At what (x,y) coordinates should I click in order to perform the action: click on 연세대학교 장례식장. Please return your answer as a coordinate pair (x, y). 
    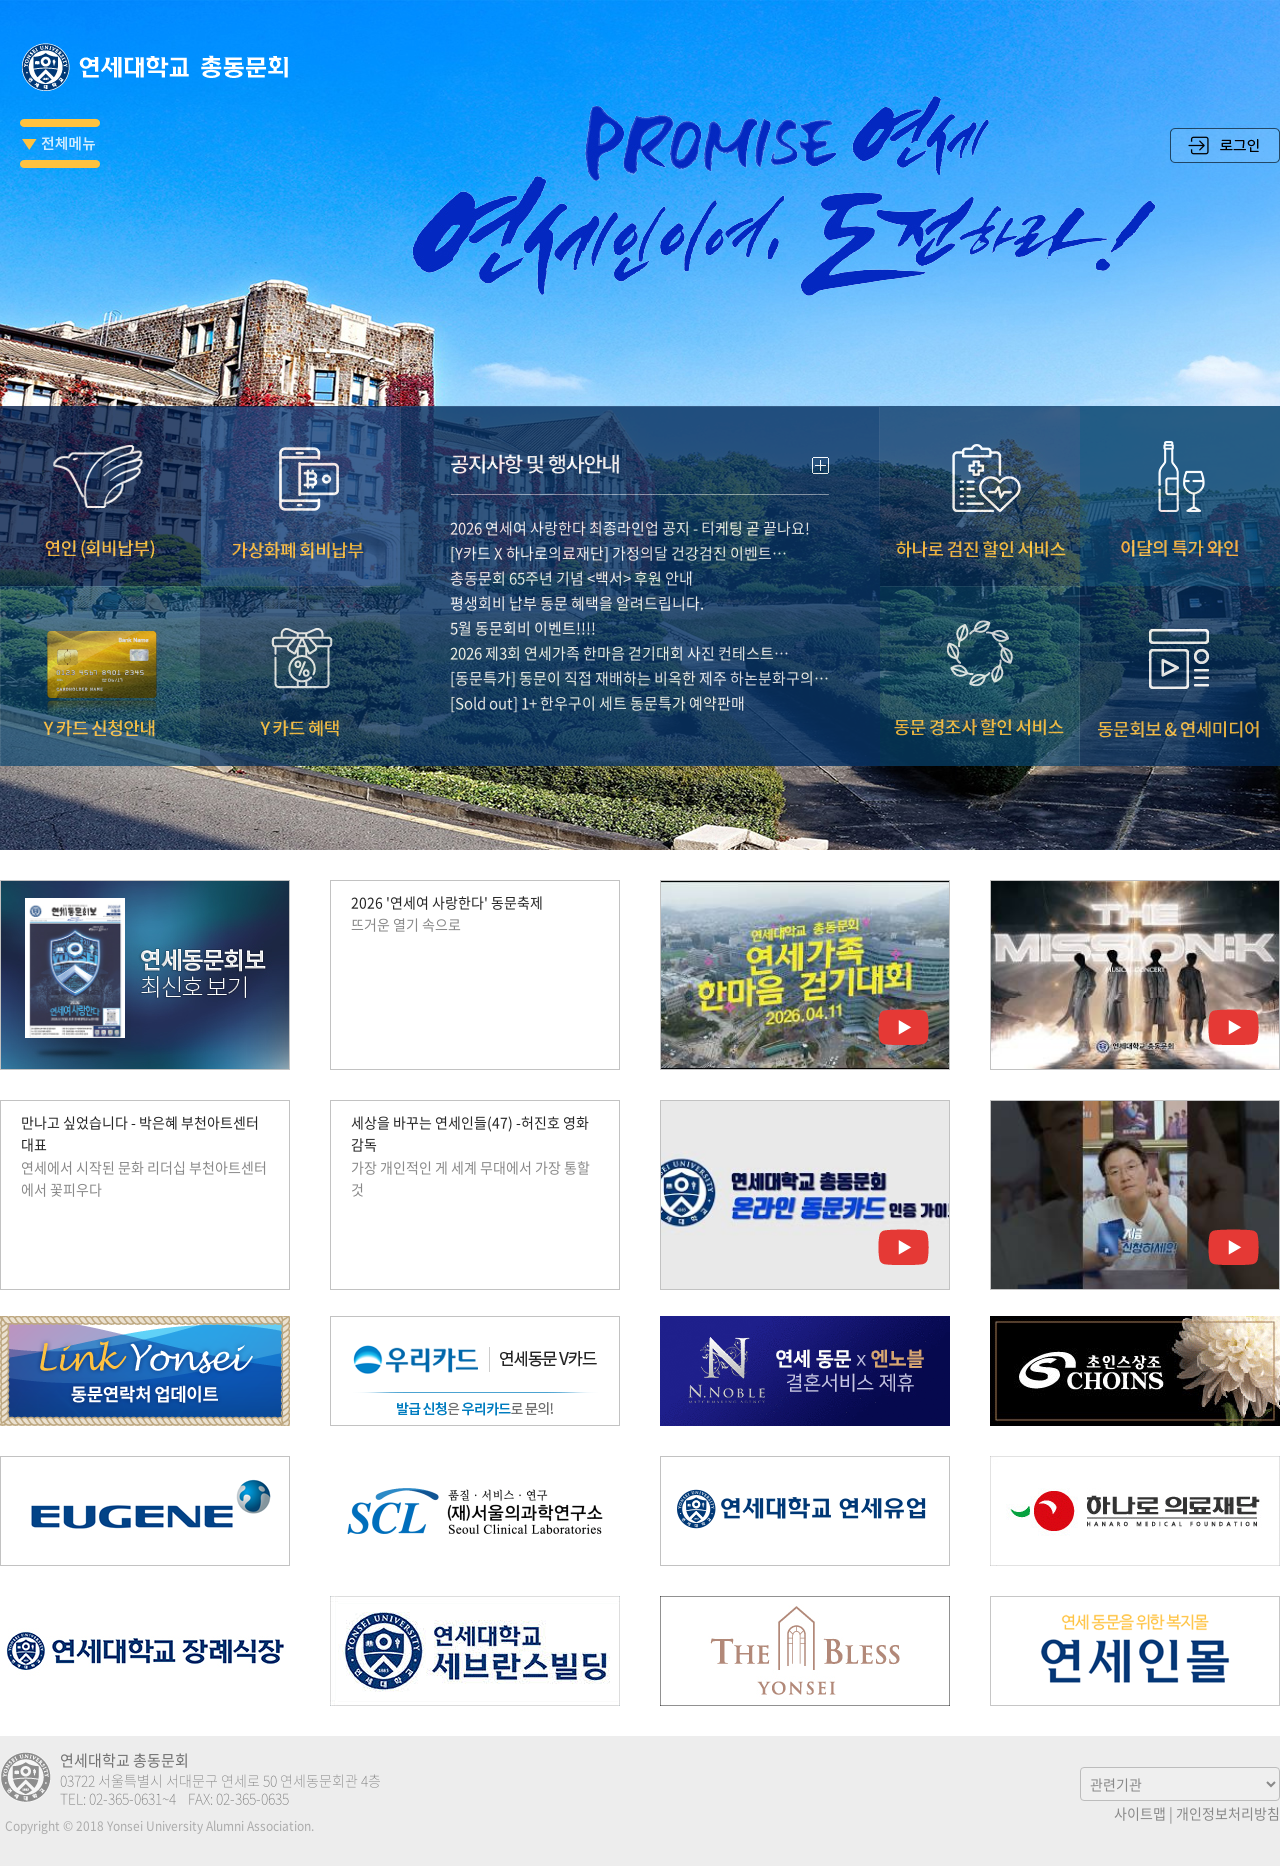
    Looking at the image, I should click on (145, 1651).